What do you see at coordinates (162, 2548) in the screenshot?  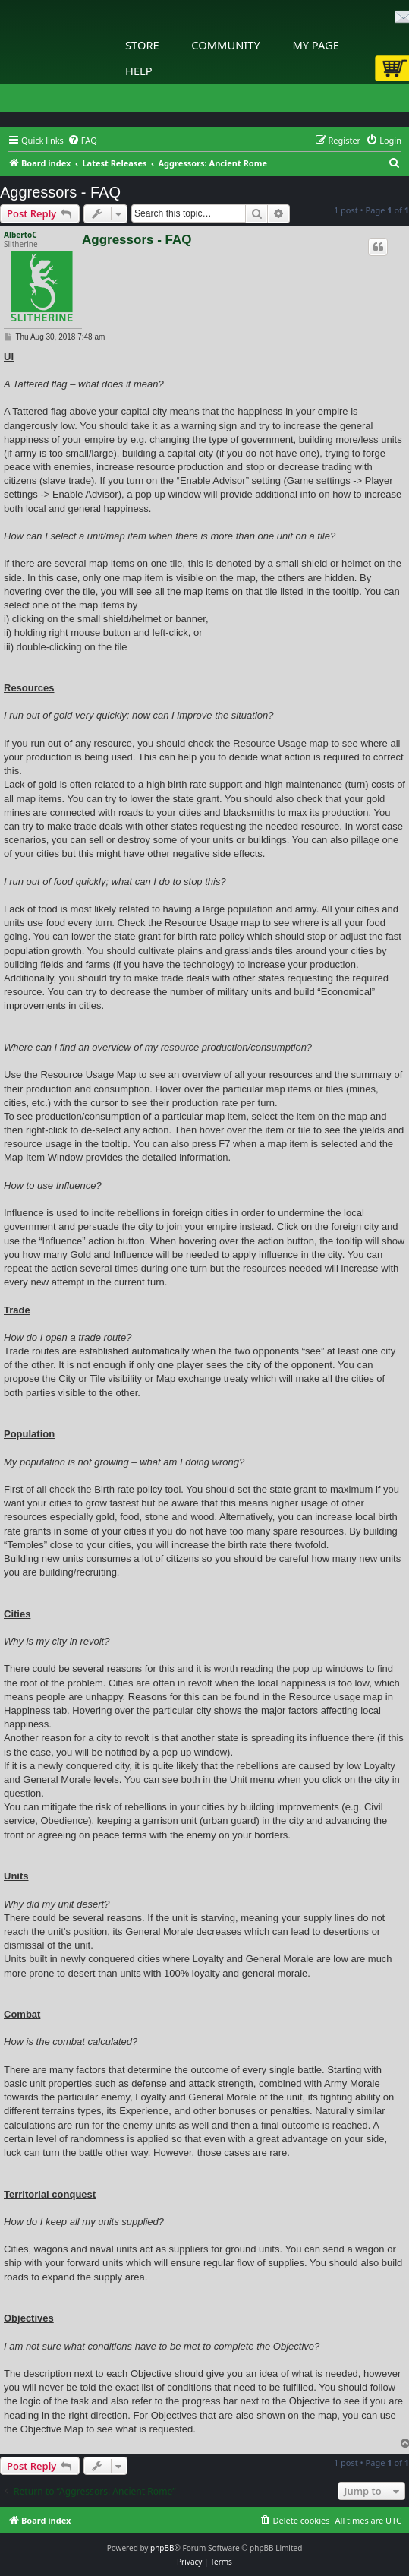 I see `phpBB` at bounding box center [162, 2548].